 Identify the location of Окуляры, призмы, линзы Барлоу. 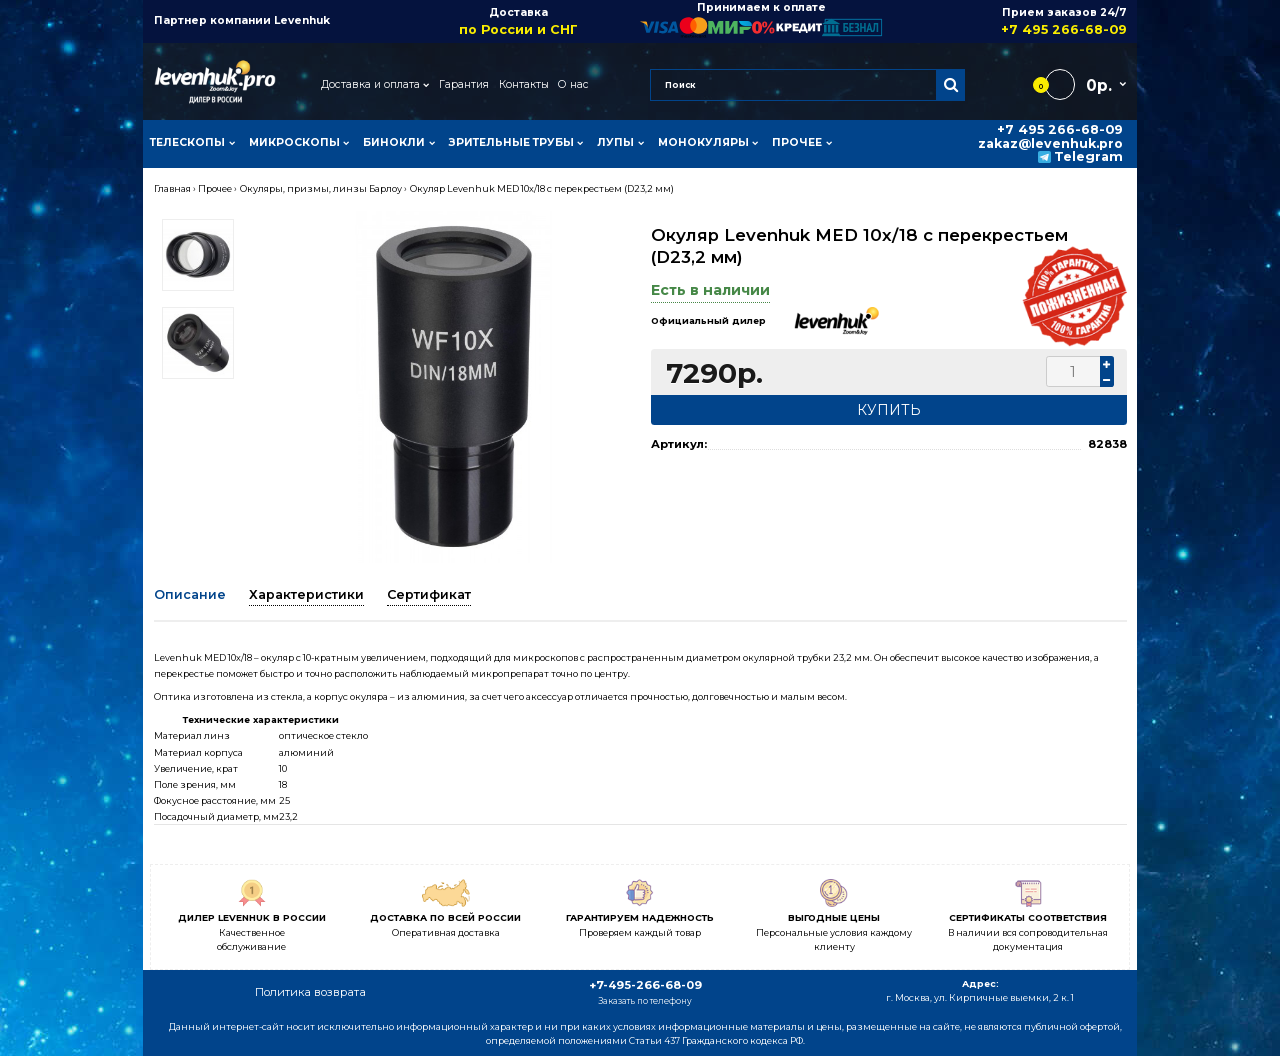
(321, 188).